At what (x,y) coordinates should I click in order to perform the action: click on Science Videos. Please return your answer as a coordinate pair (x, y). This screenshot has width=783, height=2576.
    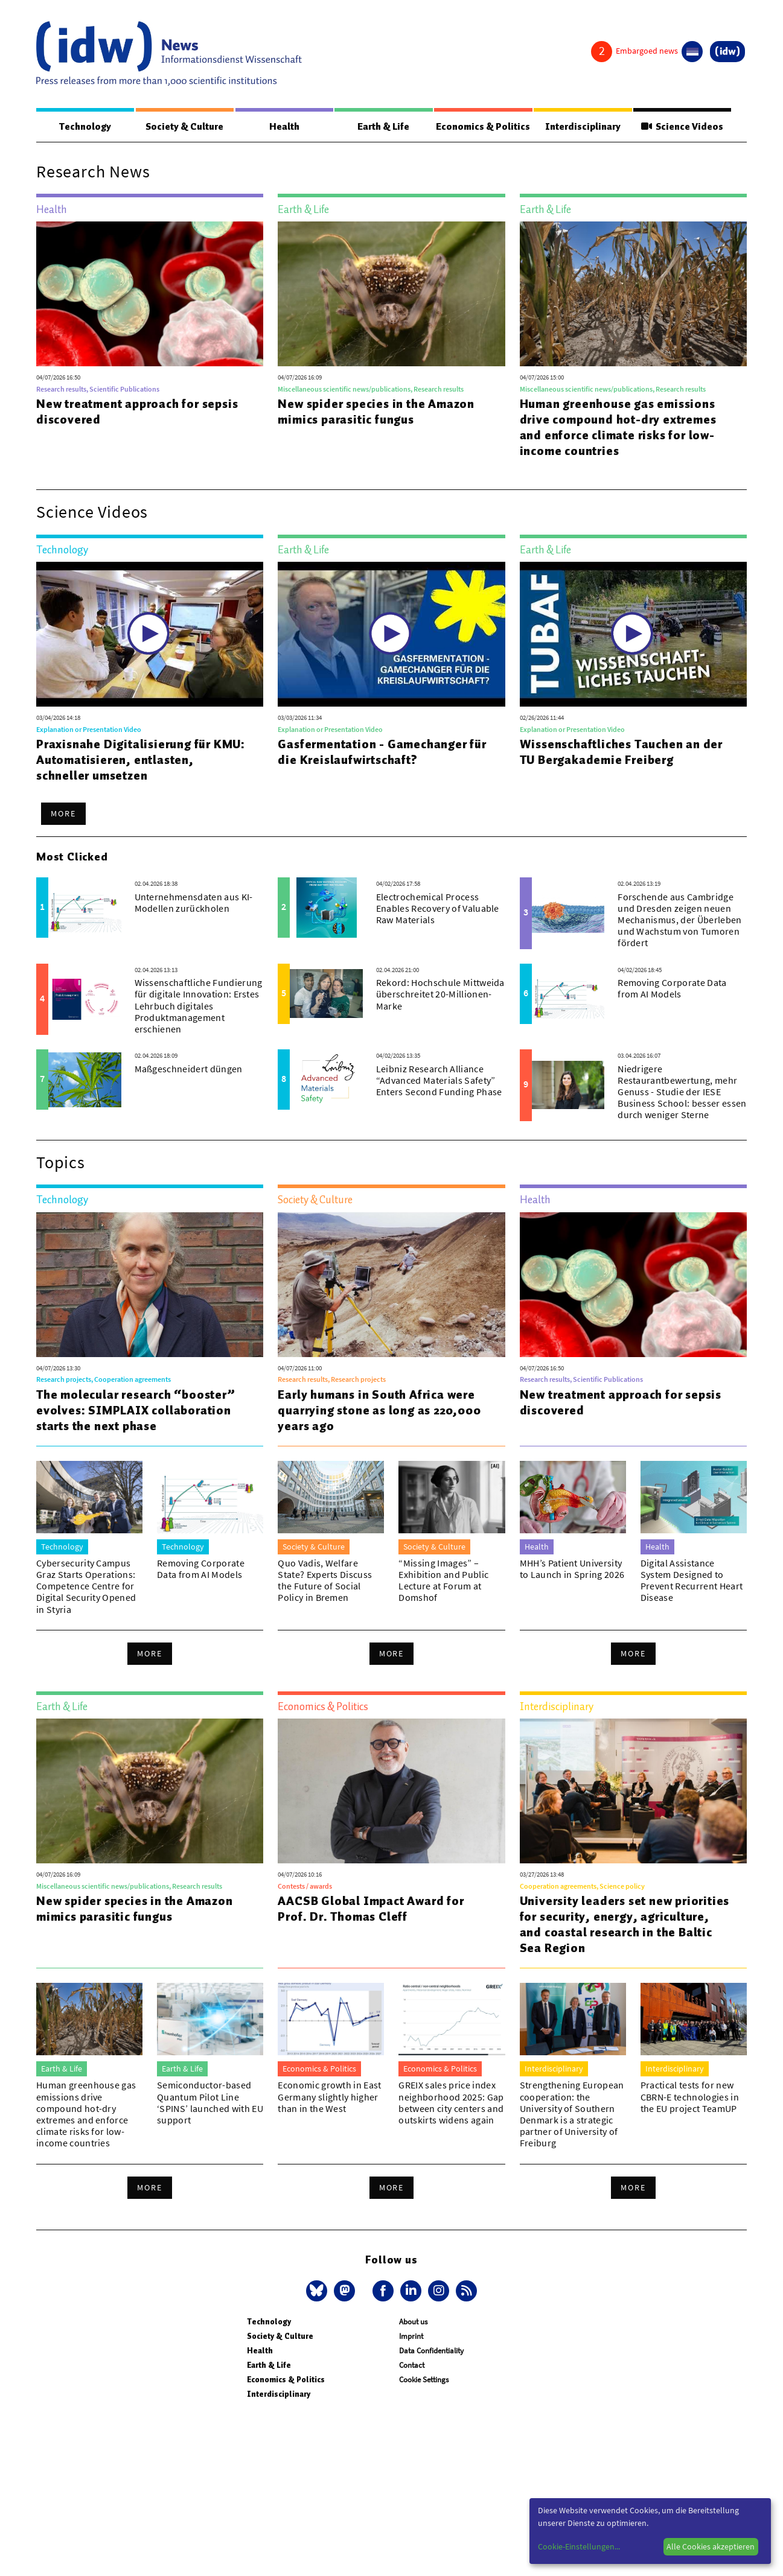
    Looking at the image, I should click on (683, 126).